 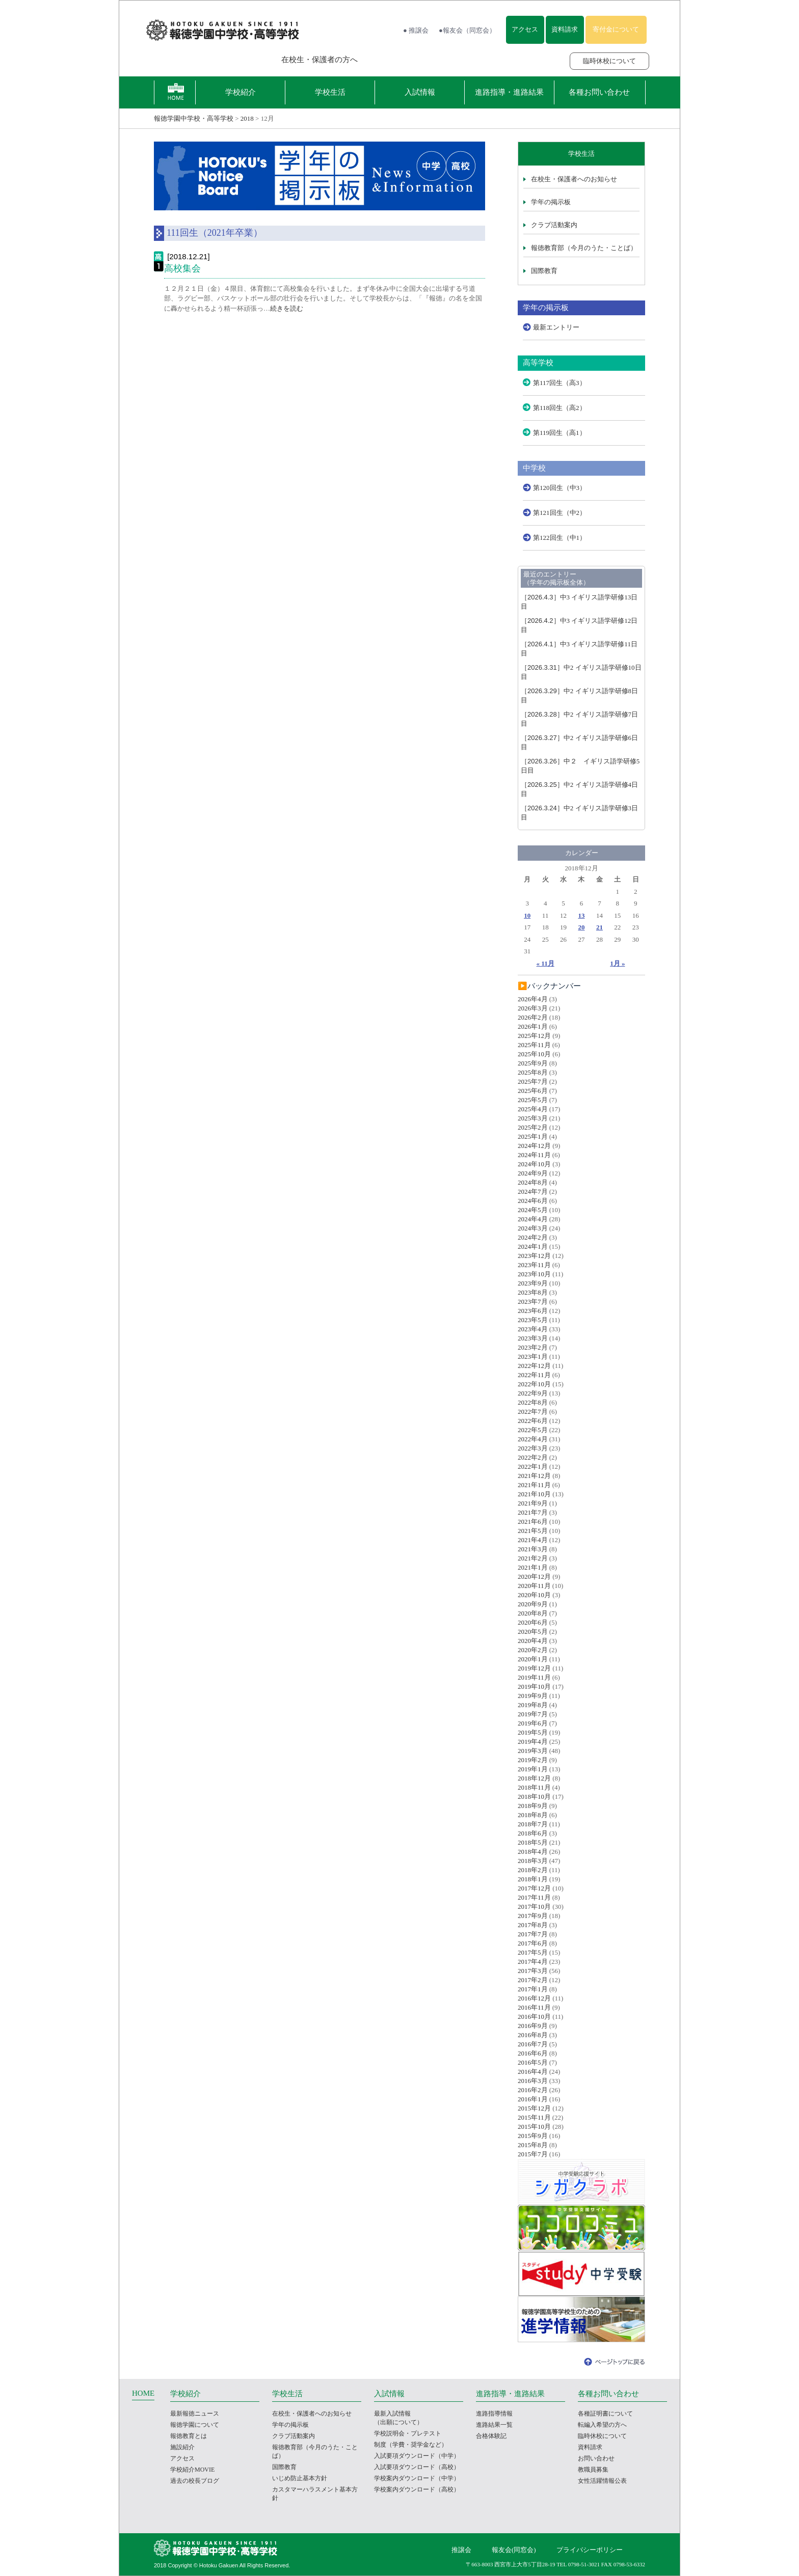 What do you see at coordinates (617, 963) in the screenshot?
I see `1月 »` at bounding box center [617, 963].